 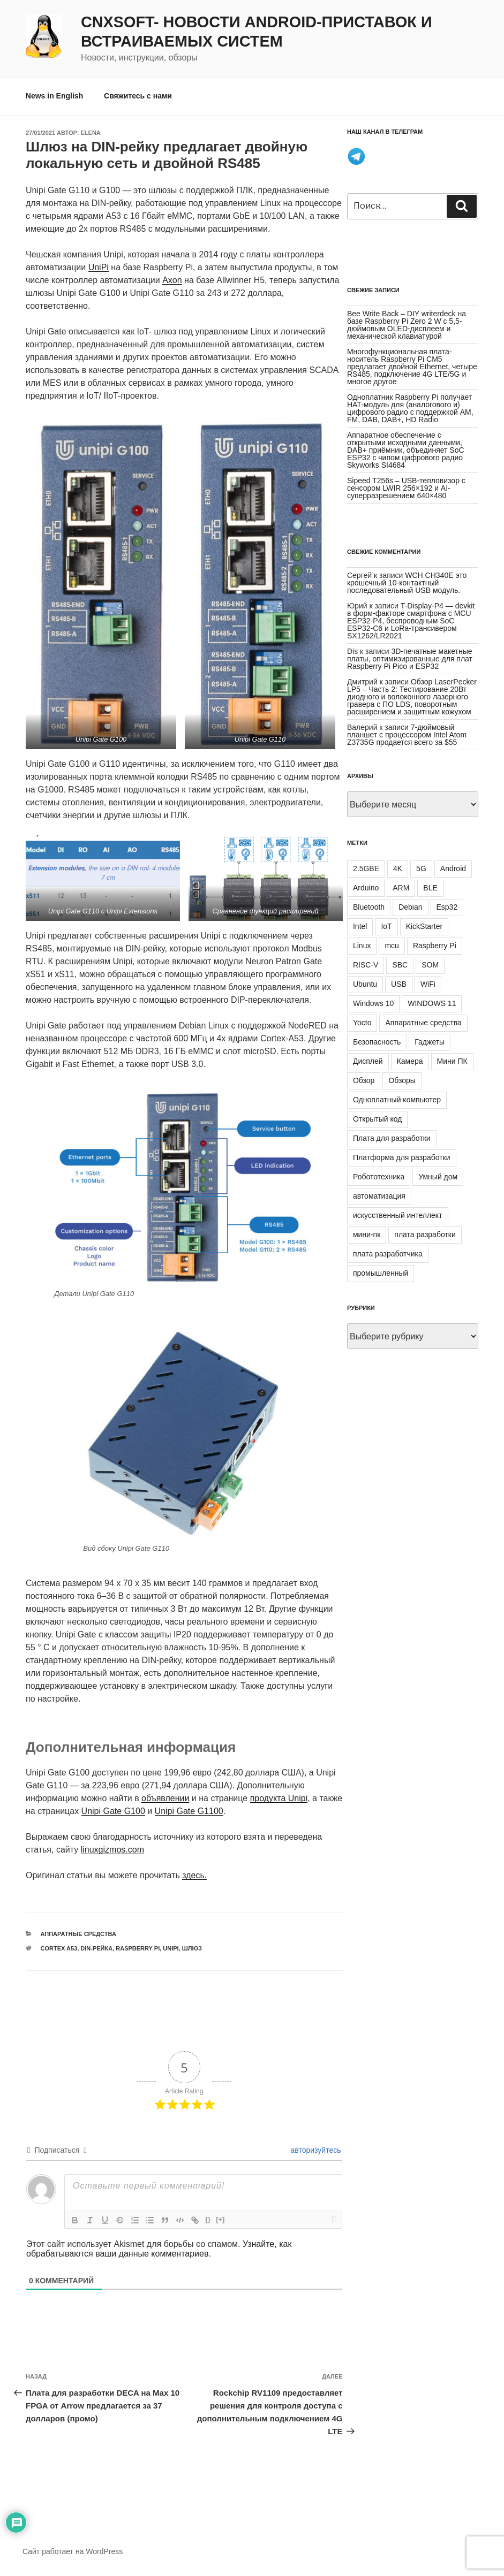 I want to click on Плата для разработки, so click(x=392, y=1138).